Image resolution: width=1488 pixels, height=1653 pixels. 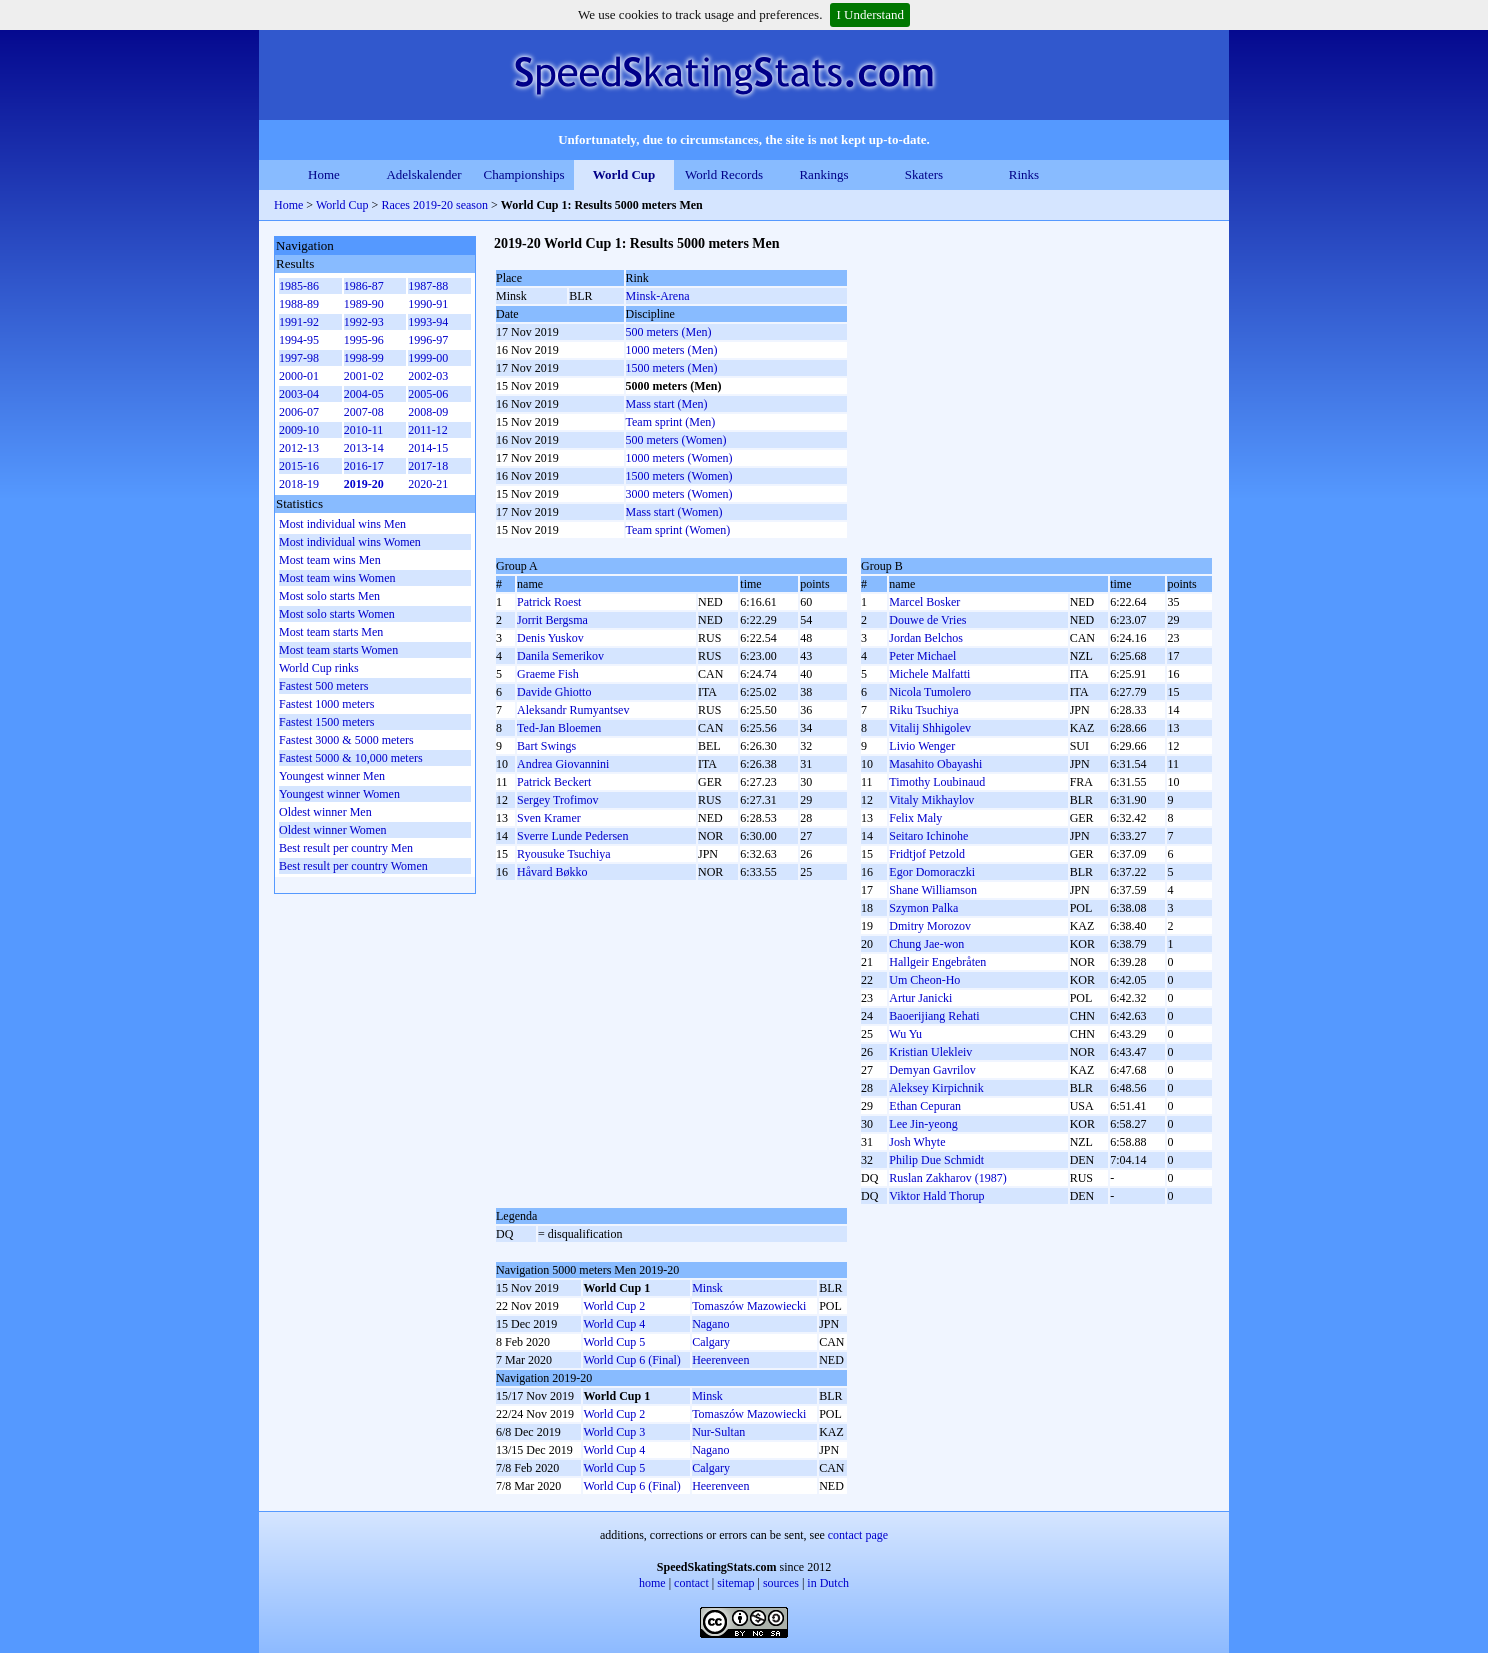 What do you see at coordinates (332, 776) in the screenshot?
I see `Youngest winner Men` at bounding box center [332, 776].